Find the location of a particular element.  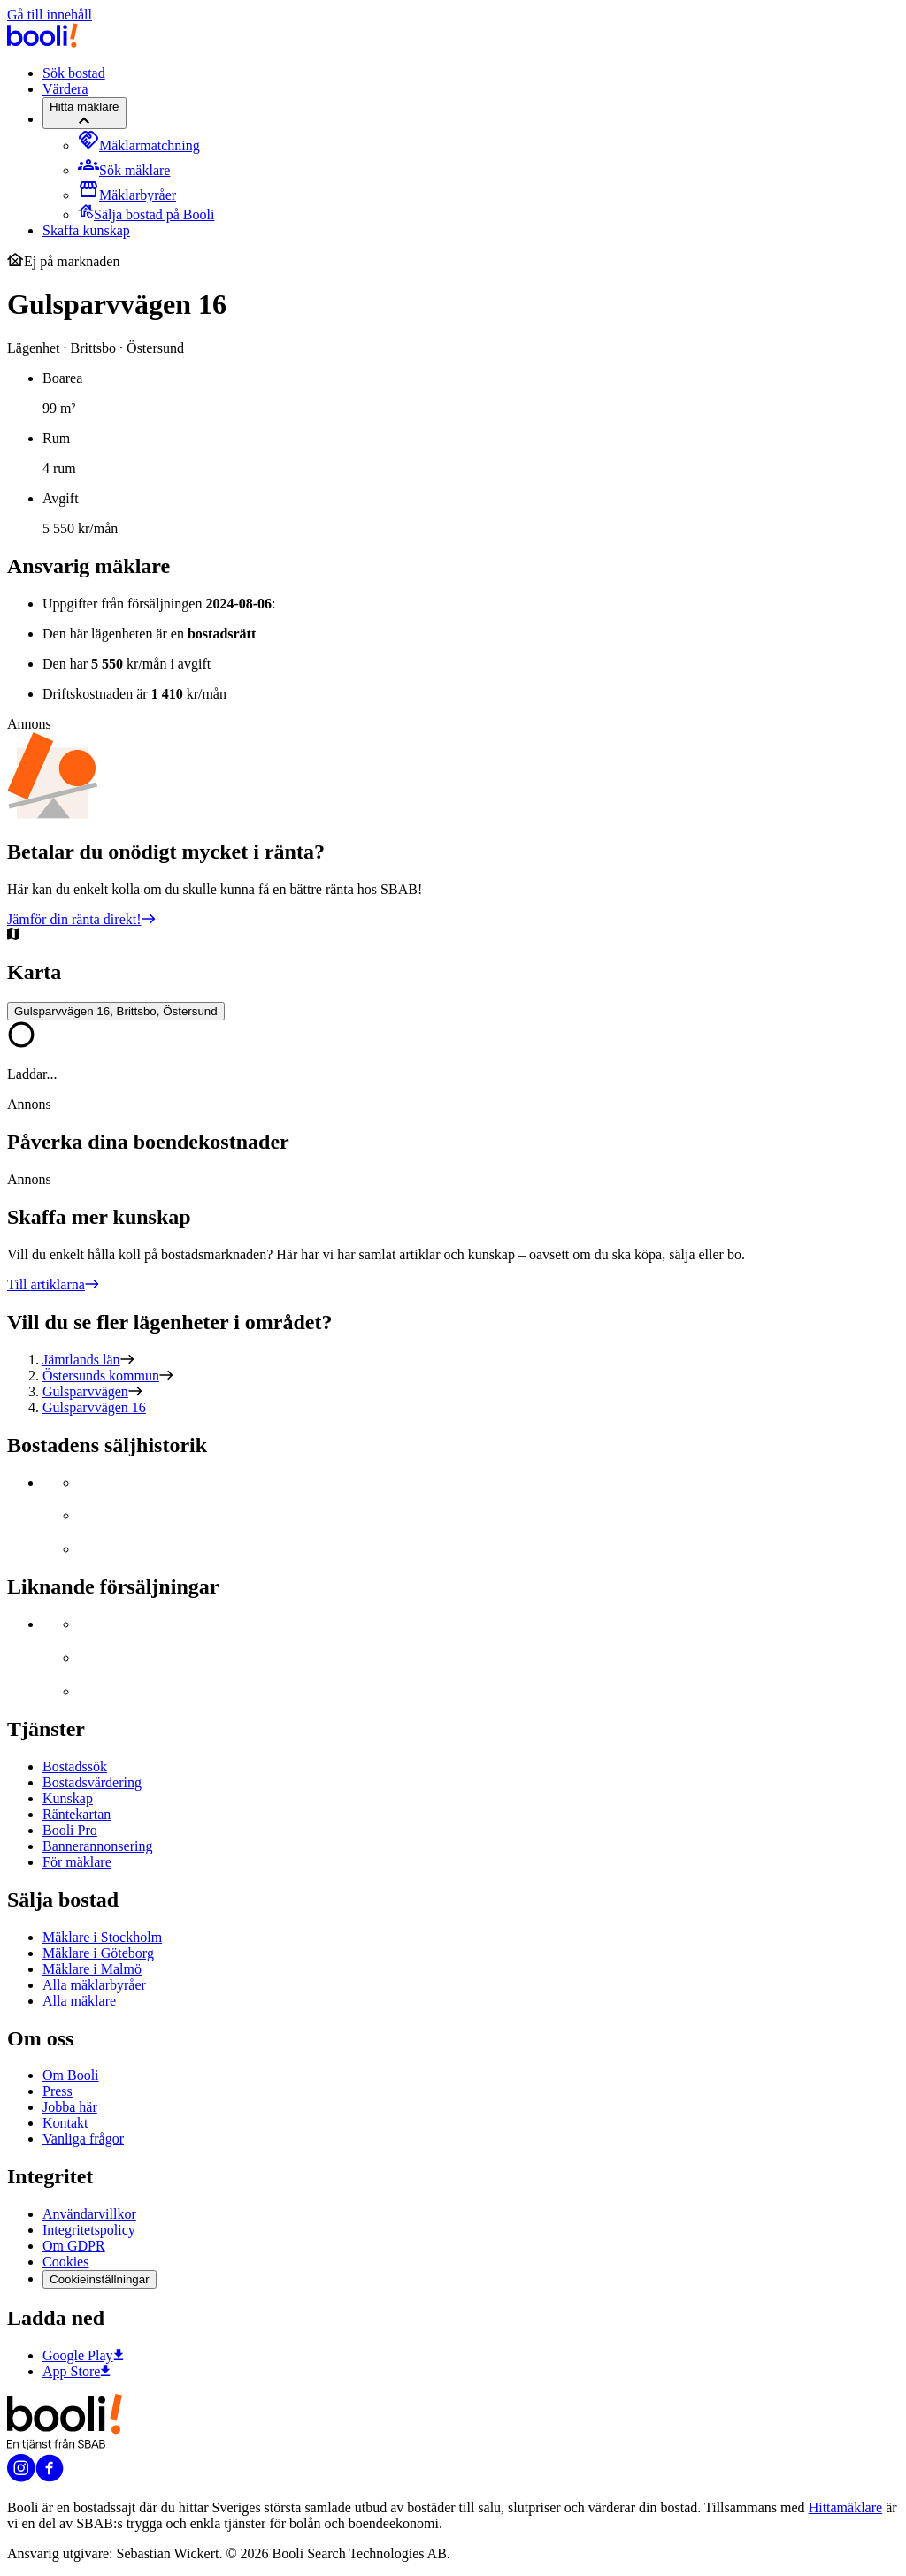

Vanliga frågor is located at coordinates (83, 2138).